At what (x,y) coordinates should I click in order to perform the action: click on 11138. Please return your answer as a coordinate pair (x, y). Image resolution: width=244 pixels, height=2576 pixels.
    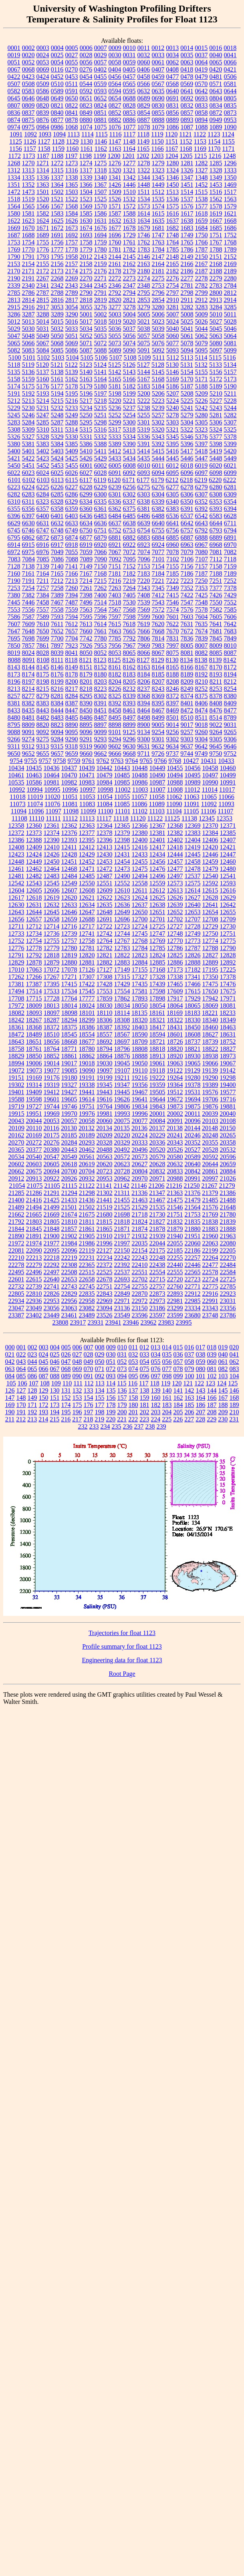
    Looking at the image, I should click on (189, 818).